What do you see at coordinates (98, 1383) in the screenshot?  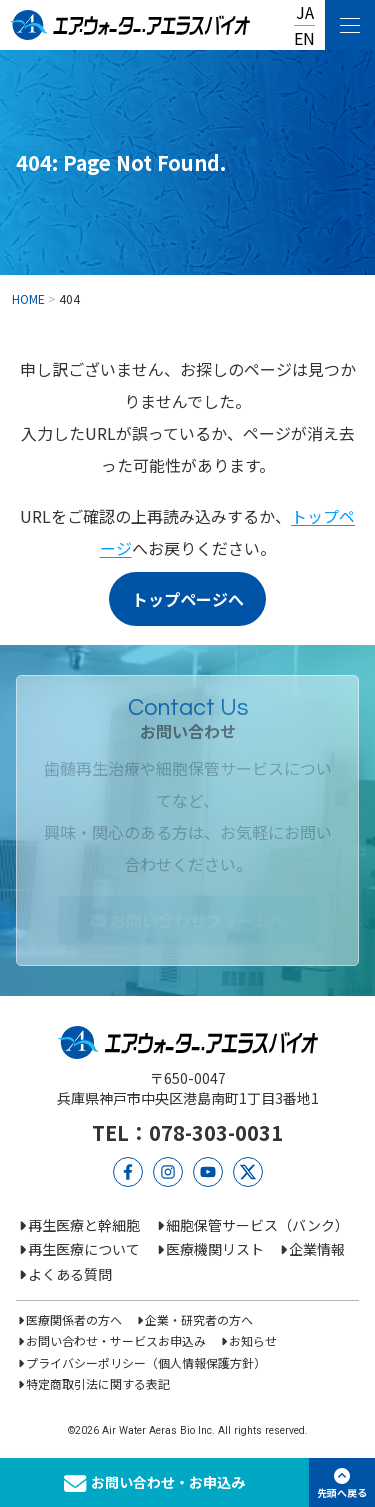 I see `特定商取引法に関する表記` at bounding box center [98, 1383].